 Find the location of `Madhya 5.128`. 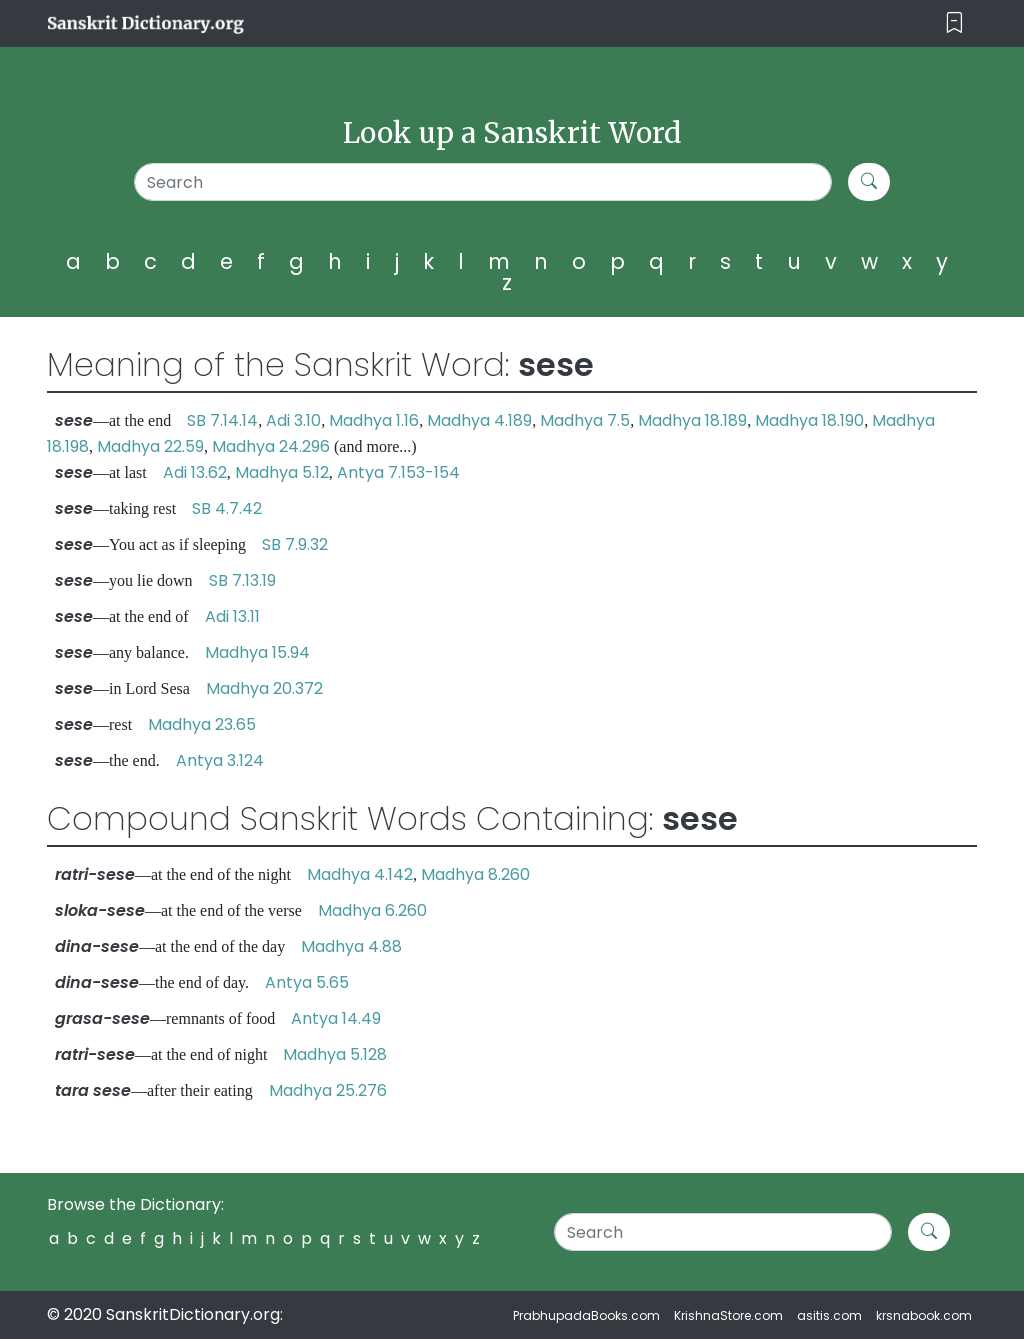

Madhya 5.128 is located at coordinates (335, 1054).